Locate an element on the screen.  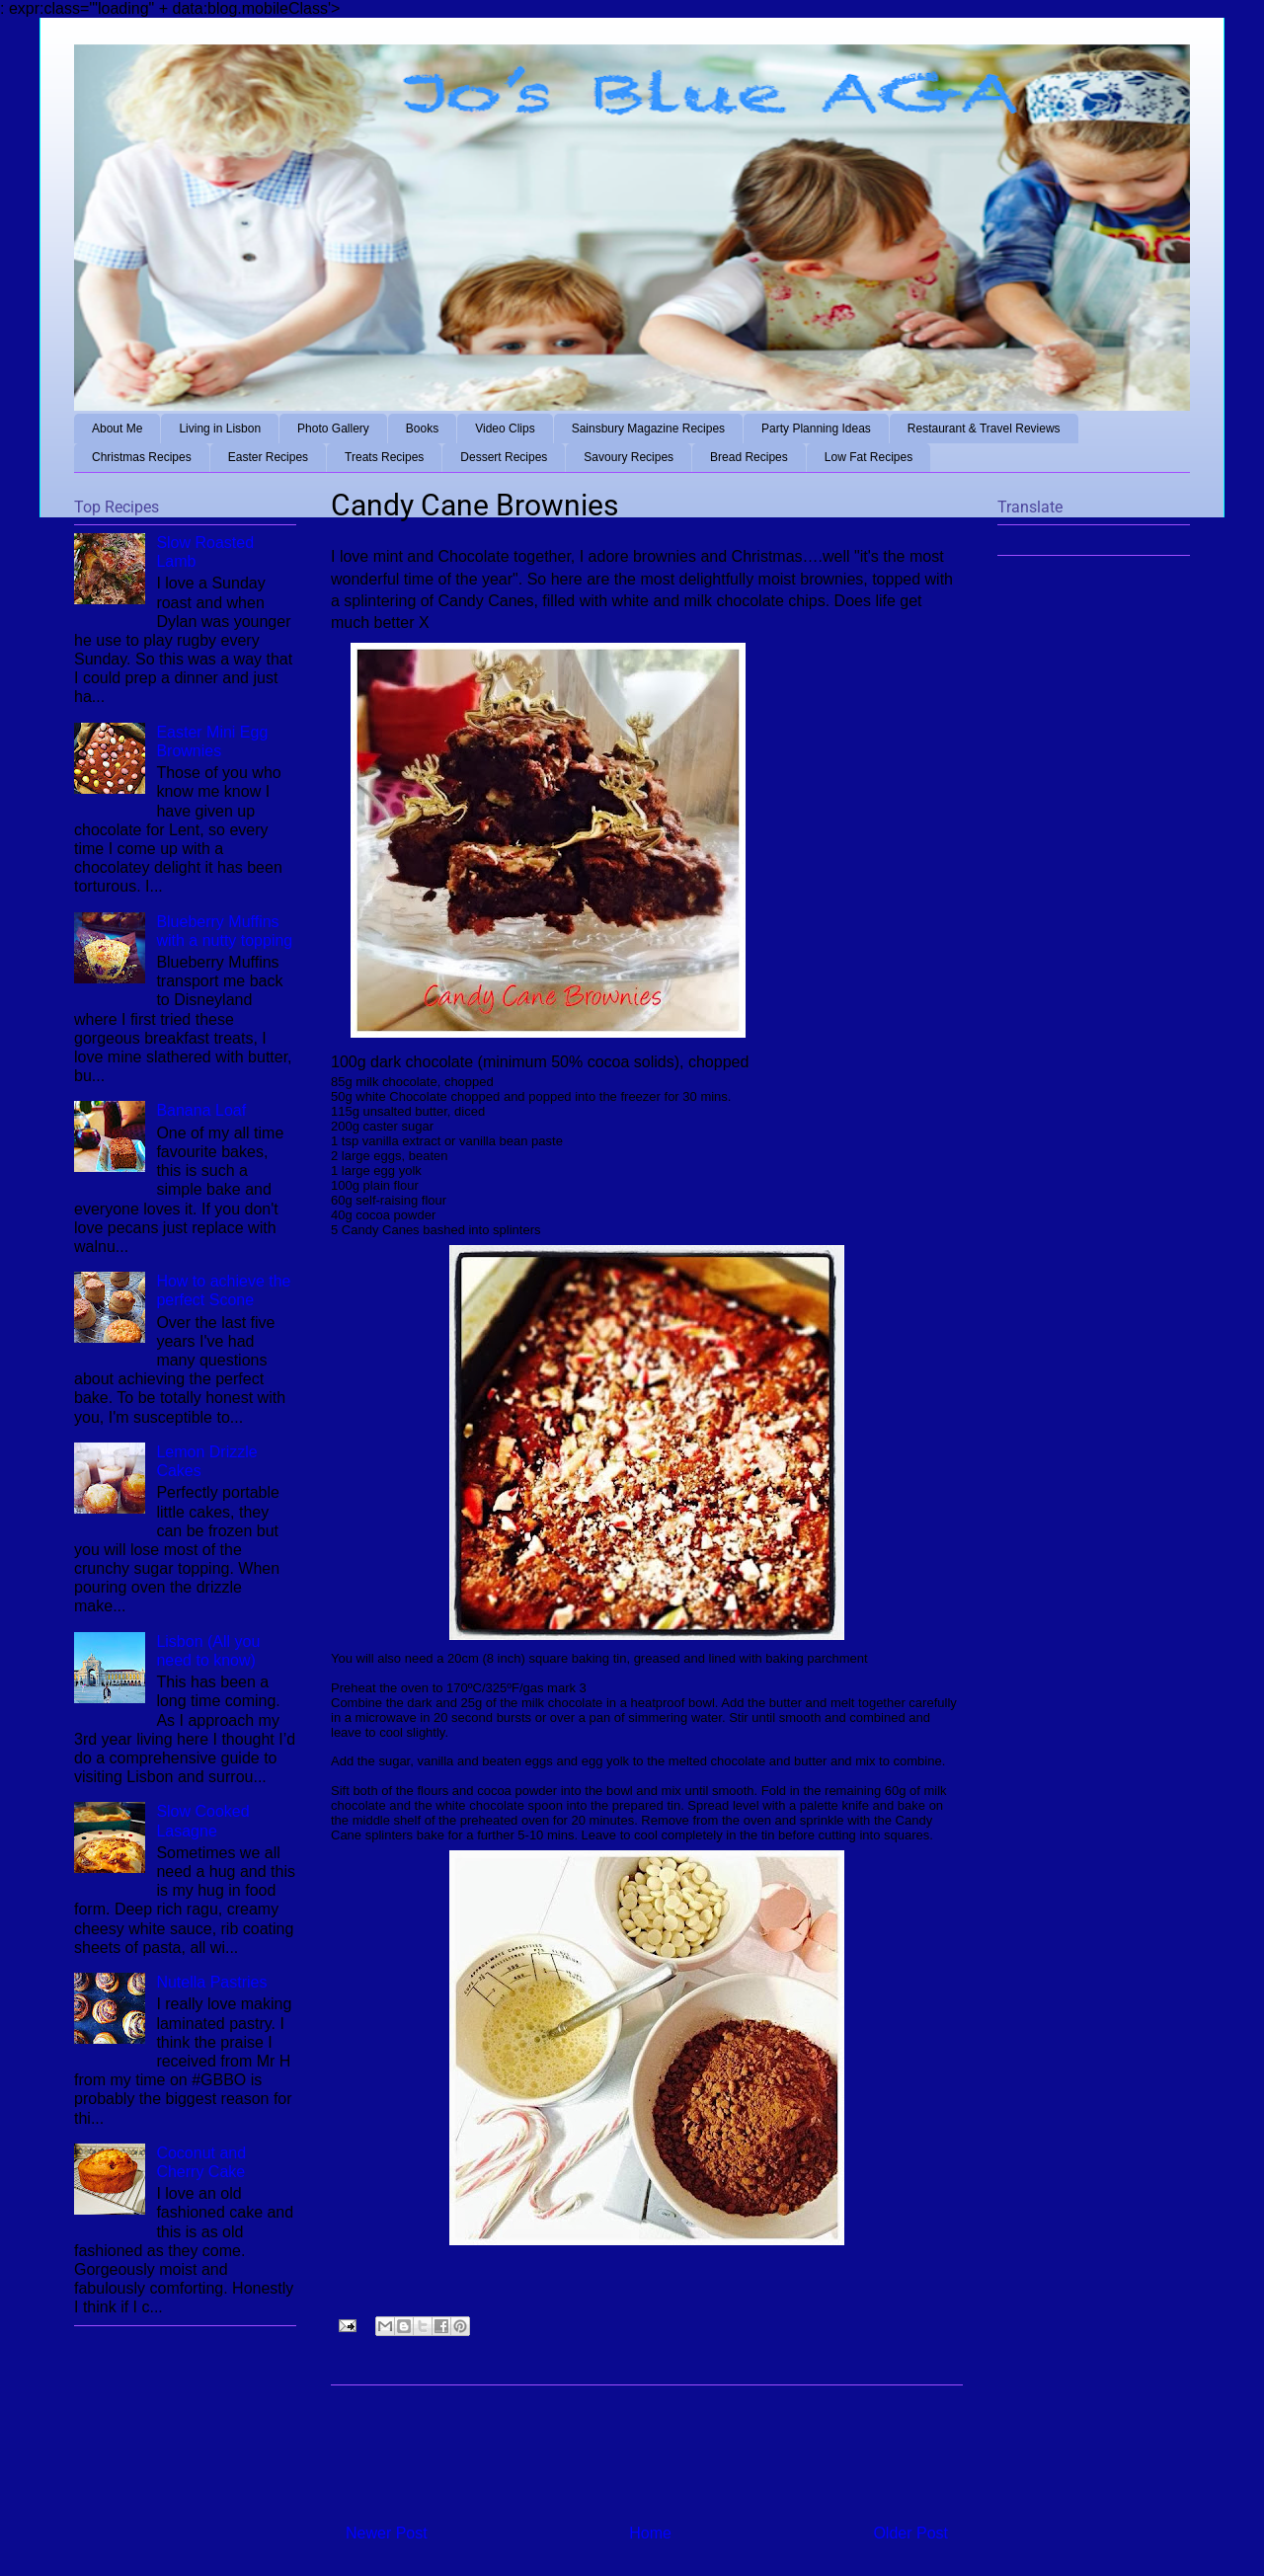
Living in Lisbon is located at coordinates (220, 428).